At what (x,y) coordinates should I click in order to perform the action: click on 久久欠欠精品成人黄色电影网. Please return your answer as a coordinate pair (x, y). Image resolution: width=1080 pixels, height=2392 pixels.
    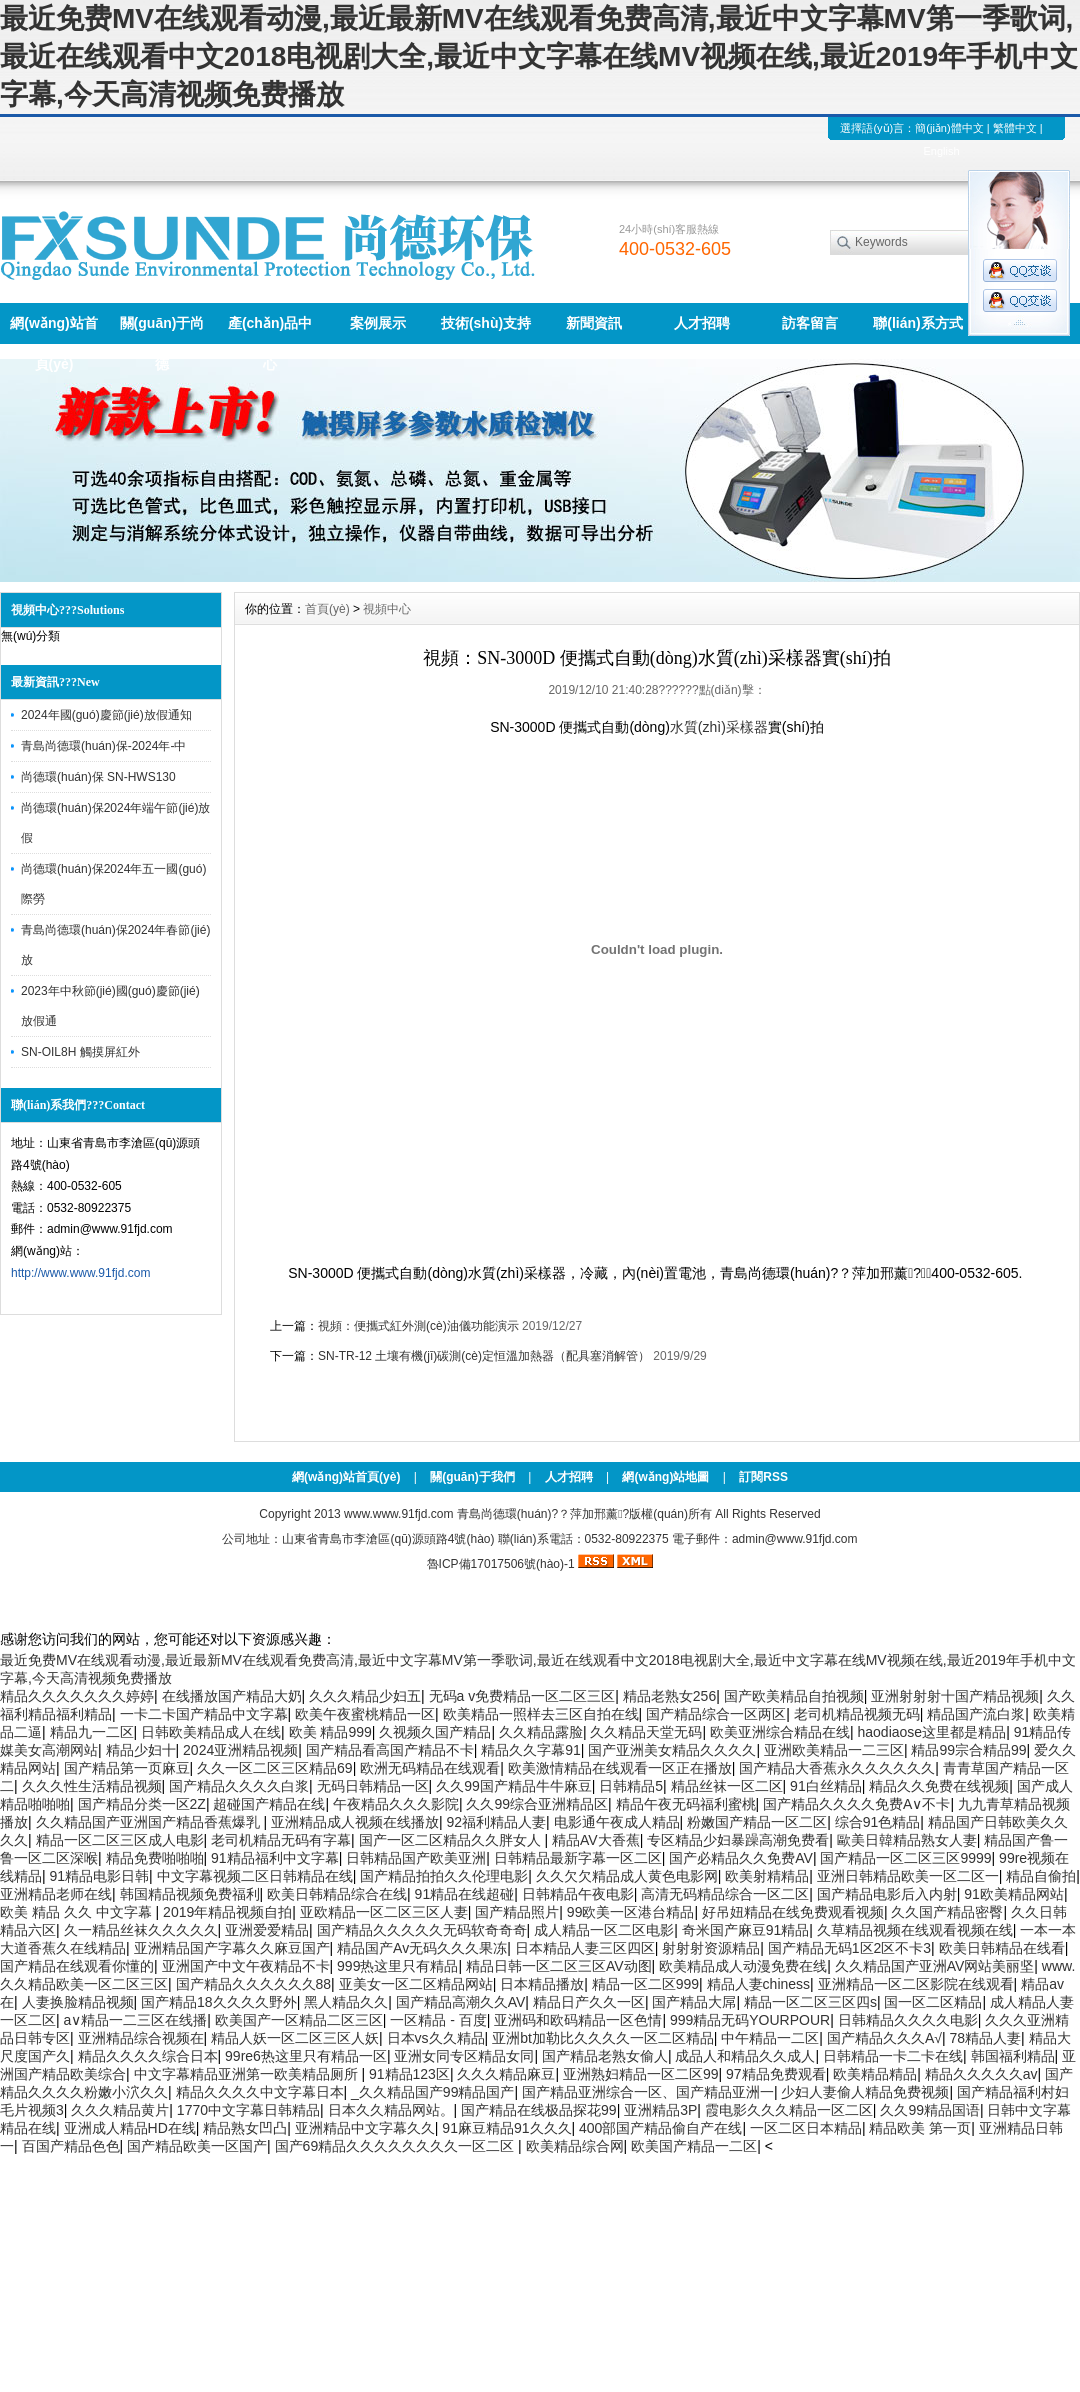
    Looking at the image, I should click on (627, 1876).